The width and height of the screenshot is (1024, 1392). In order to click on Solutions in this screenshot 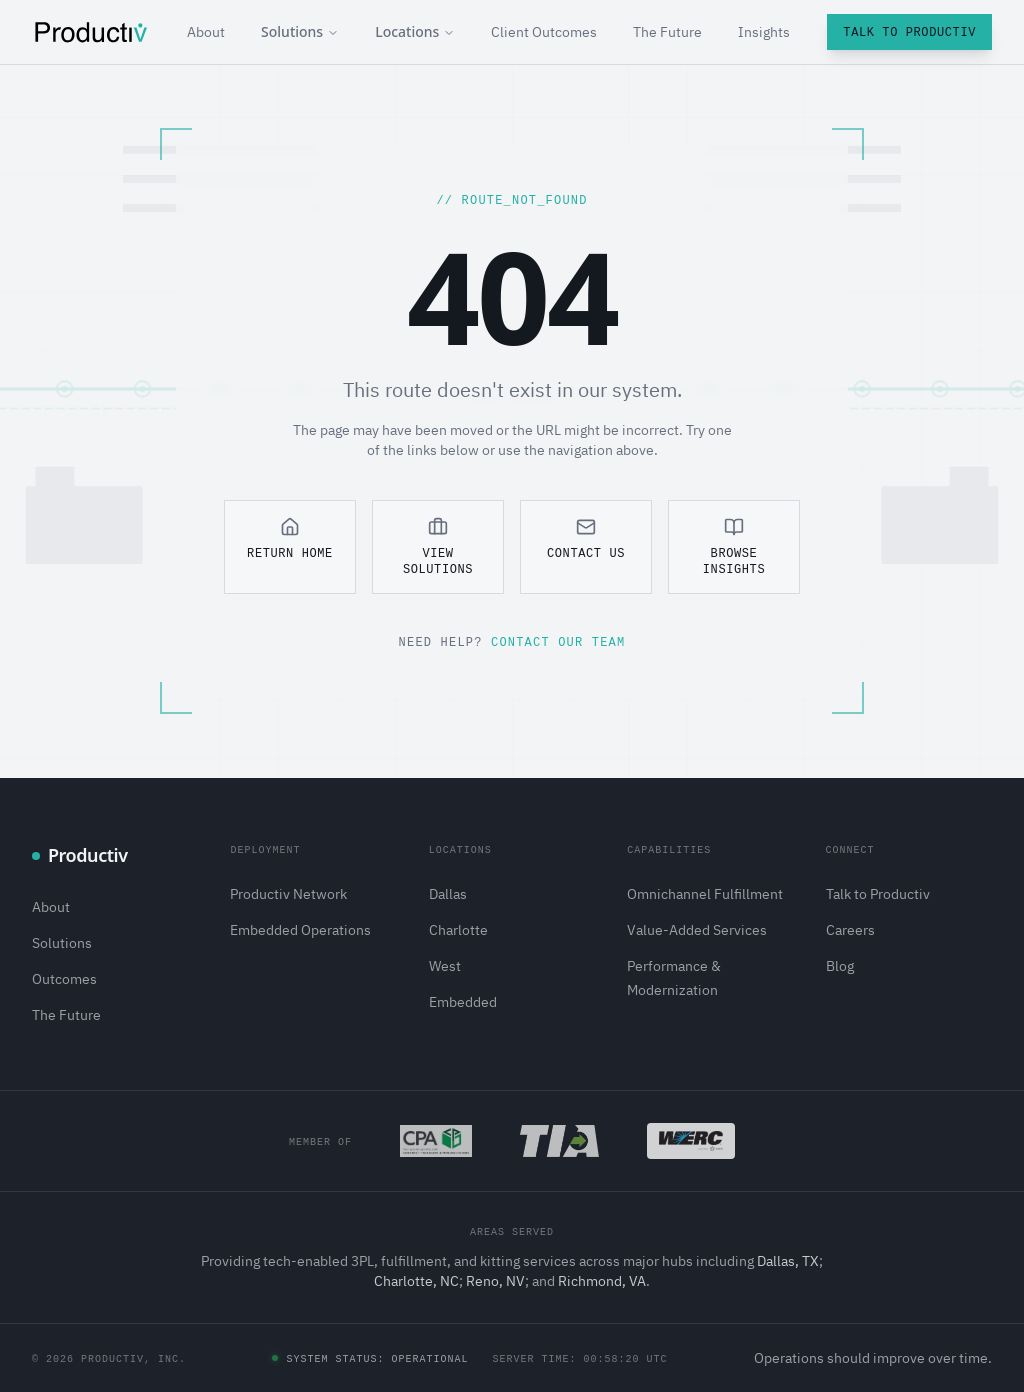, I will do `click(300, 31)`.